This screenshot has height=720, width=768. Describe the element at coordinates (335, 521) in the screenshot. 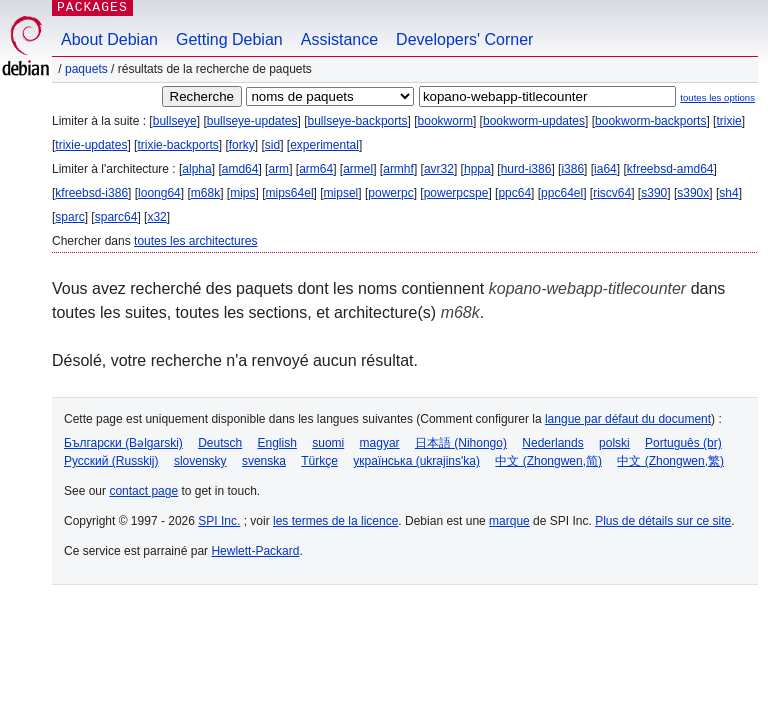

I see `les termes de la licence` at that location.